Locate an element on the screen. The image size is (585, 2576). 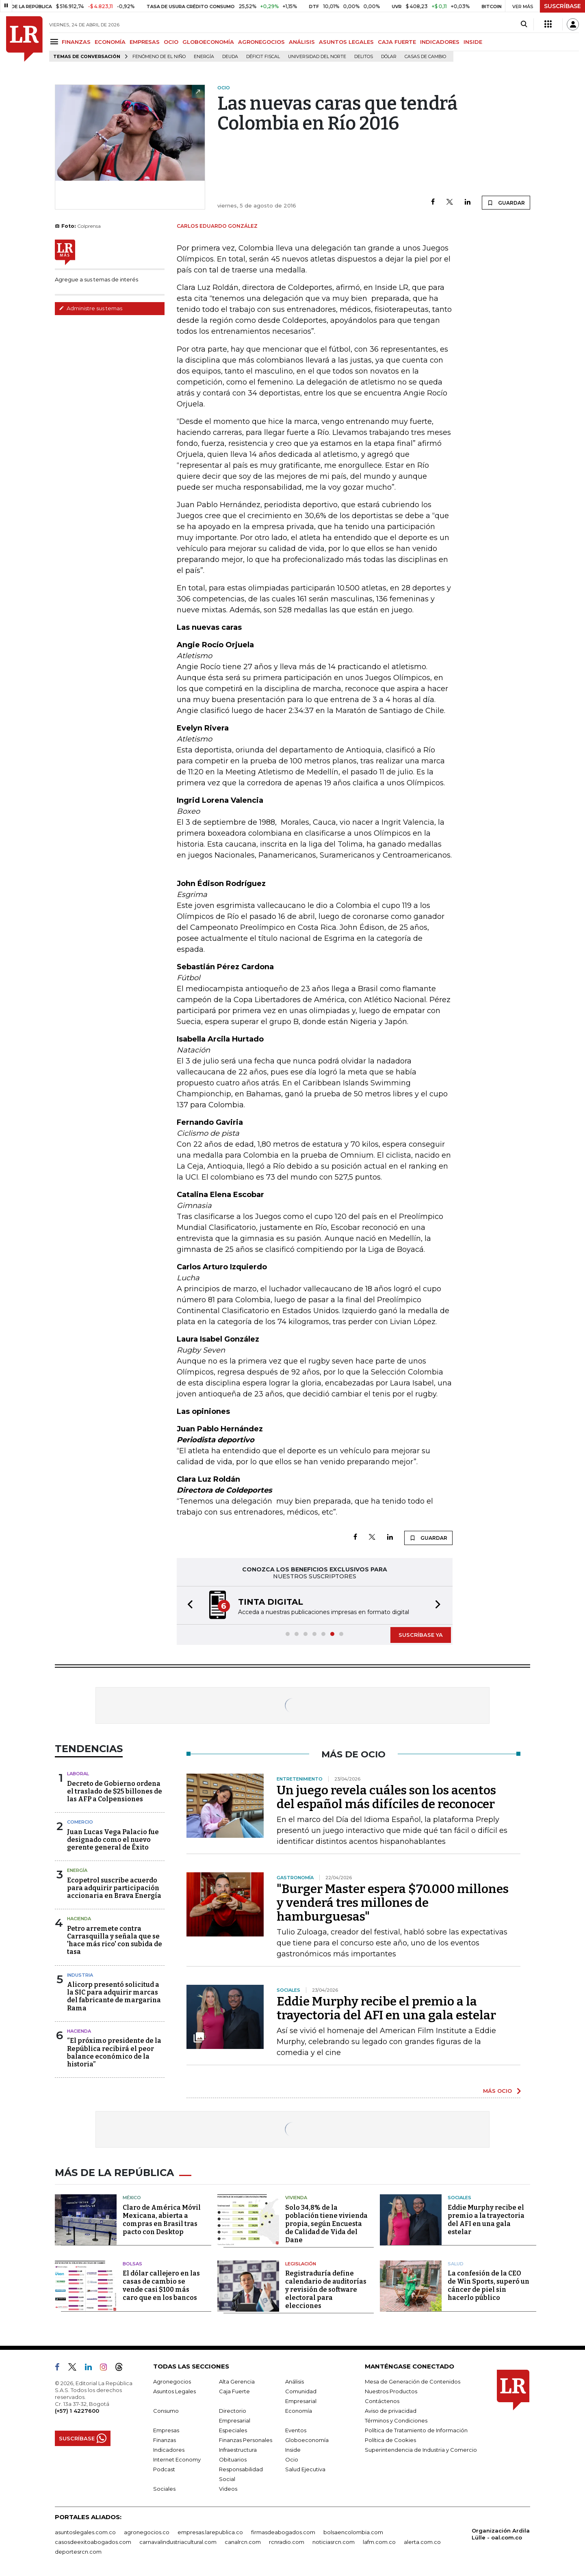
asuntoslegales.com.co is located at coordinates (85, 2532).